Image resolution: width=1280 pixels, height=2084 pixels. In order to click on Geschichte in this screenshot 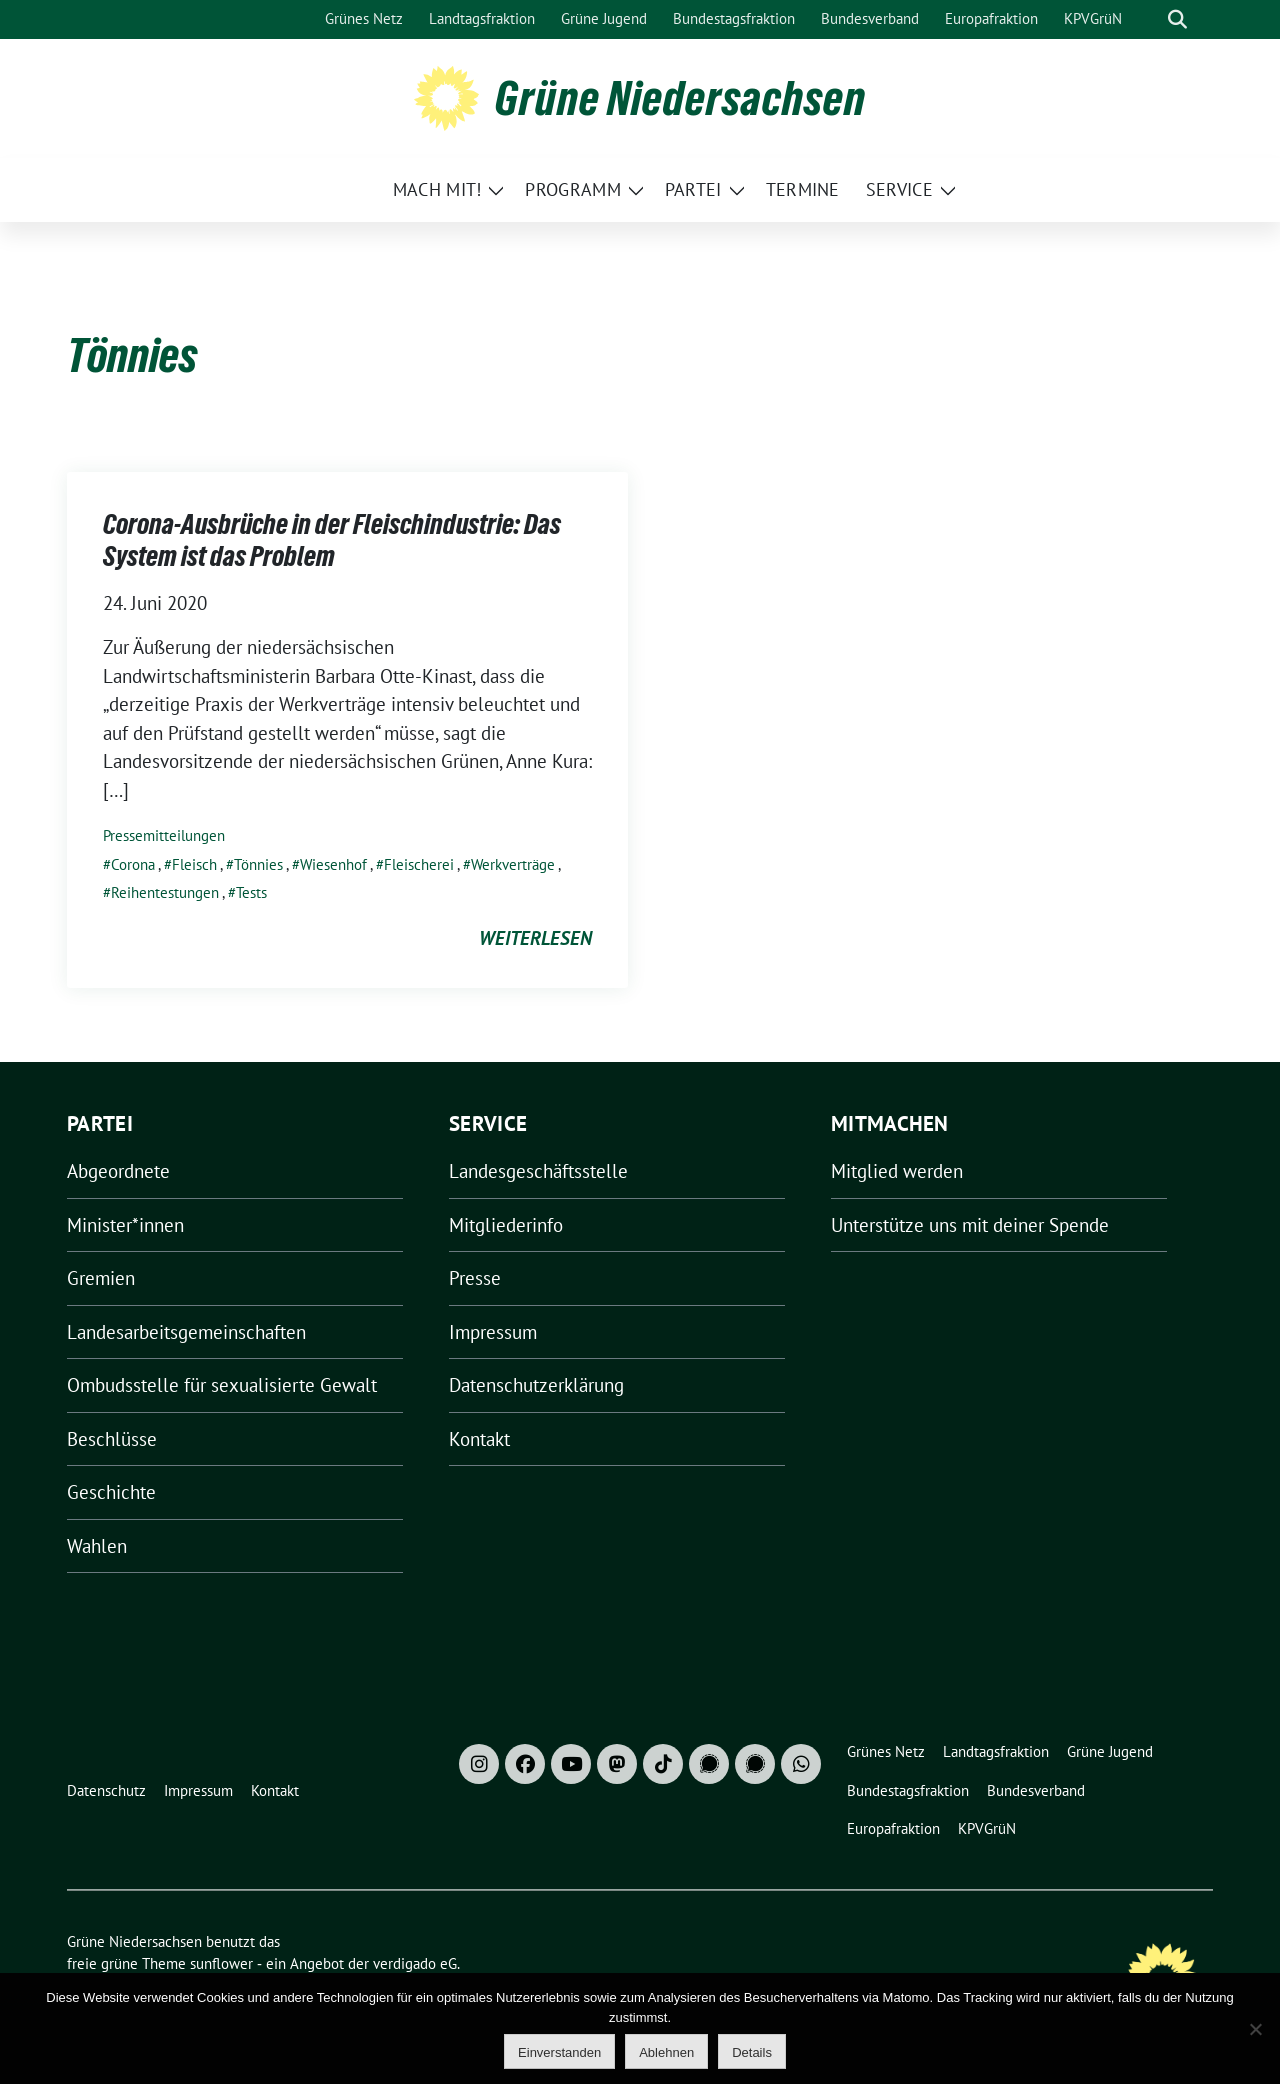, I will do `click(111, 1492)`.